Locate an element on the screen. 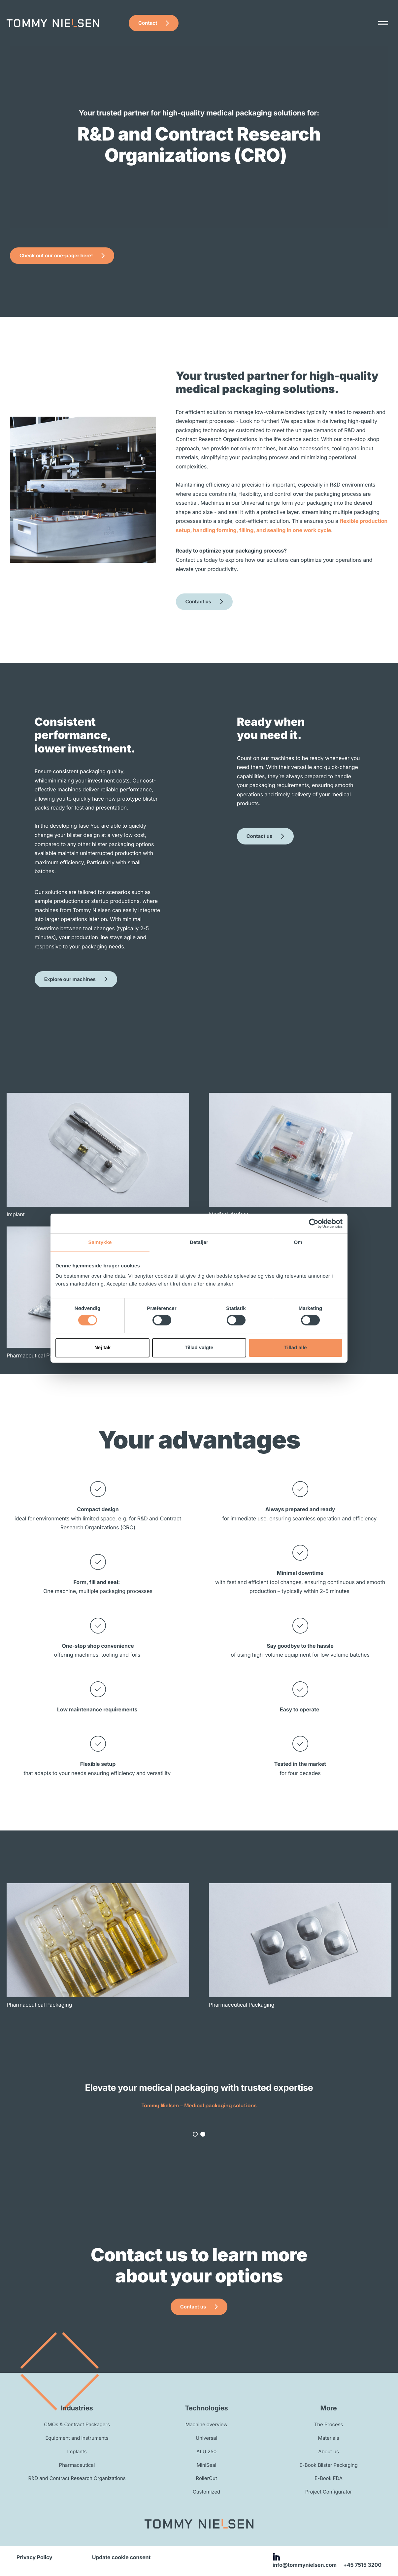  Contact is located at coordinates (147, 23).